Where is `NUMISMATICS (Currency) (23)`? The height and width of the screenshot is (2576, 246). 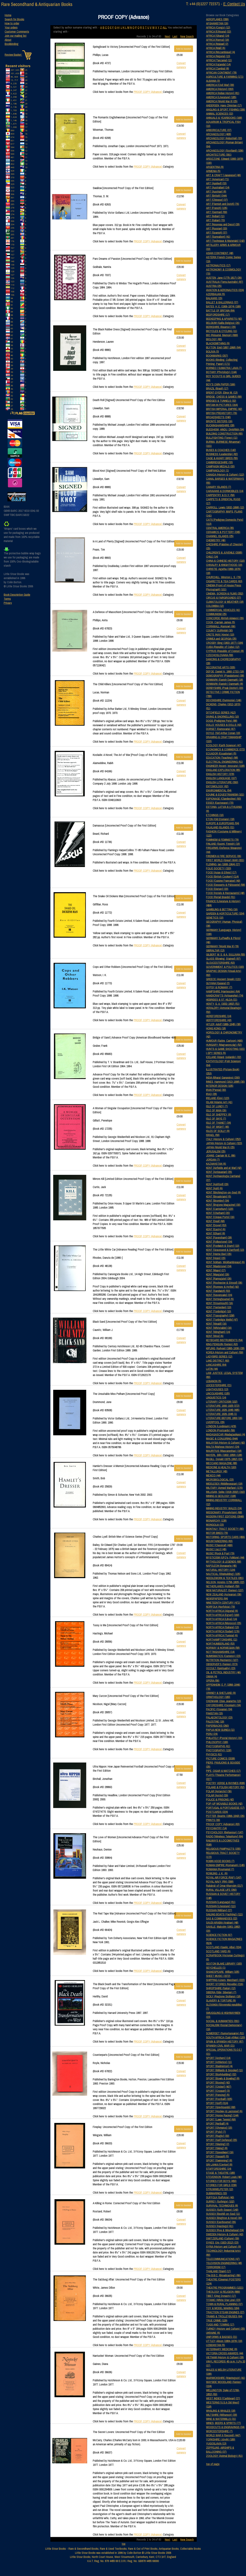 NUMISMATICS (Currency) (23) is located at coordinates (223, 1656).